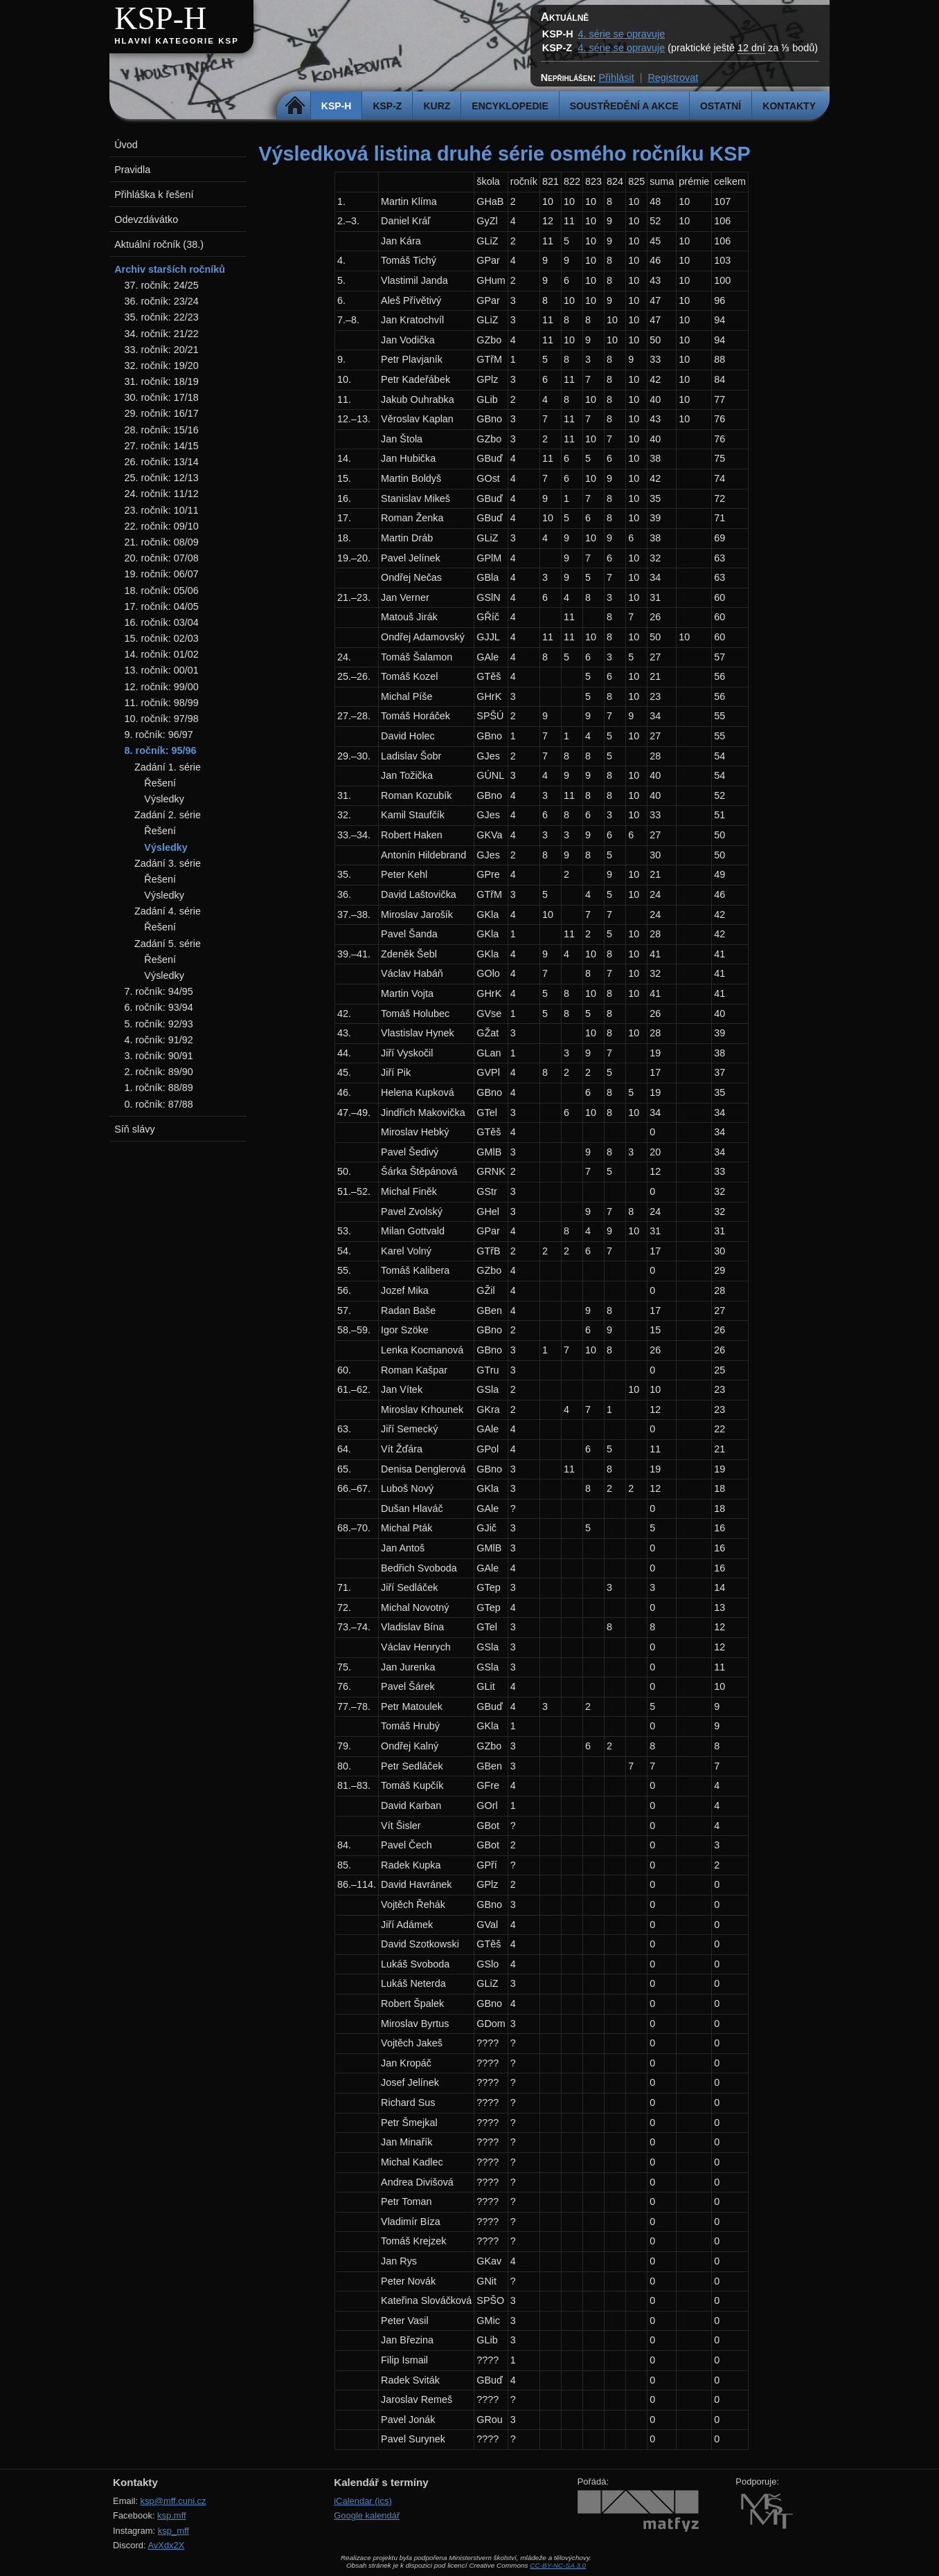  I want to click on Zadání 2. série, so click(167, 814).